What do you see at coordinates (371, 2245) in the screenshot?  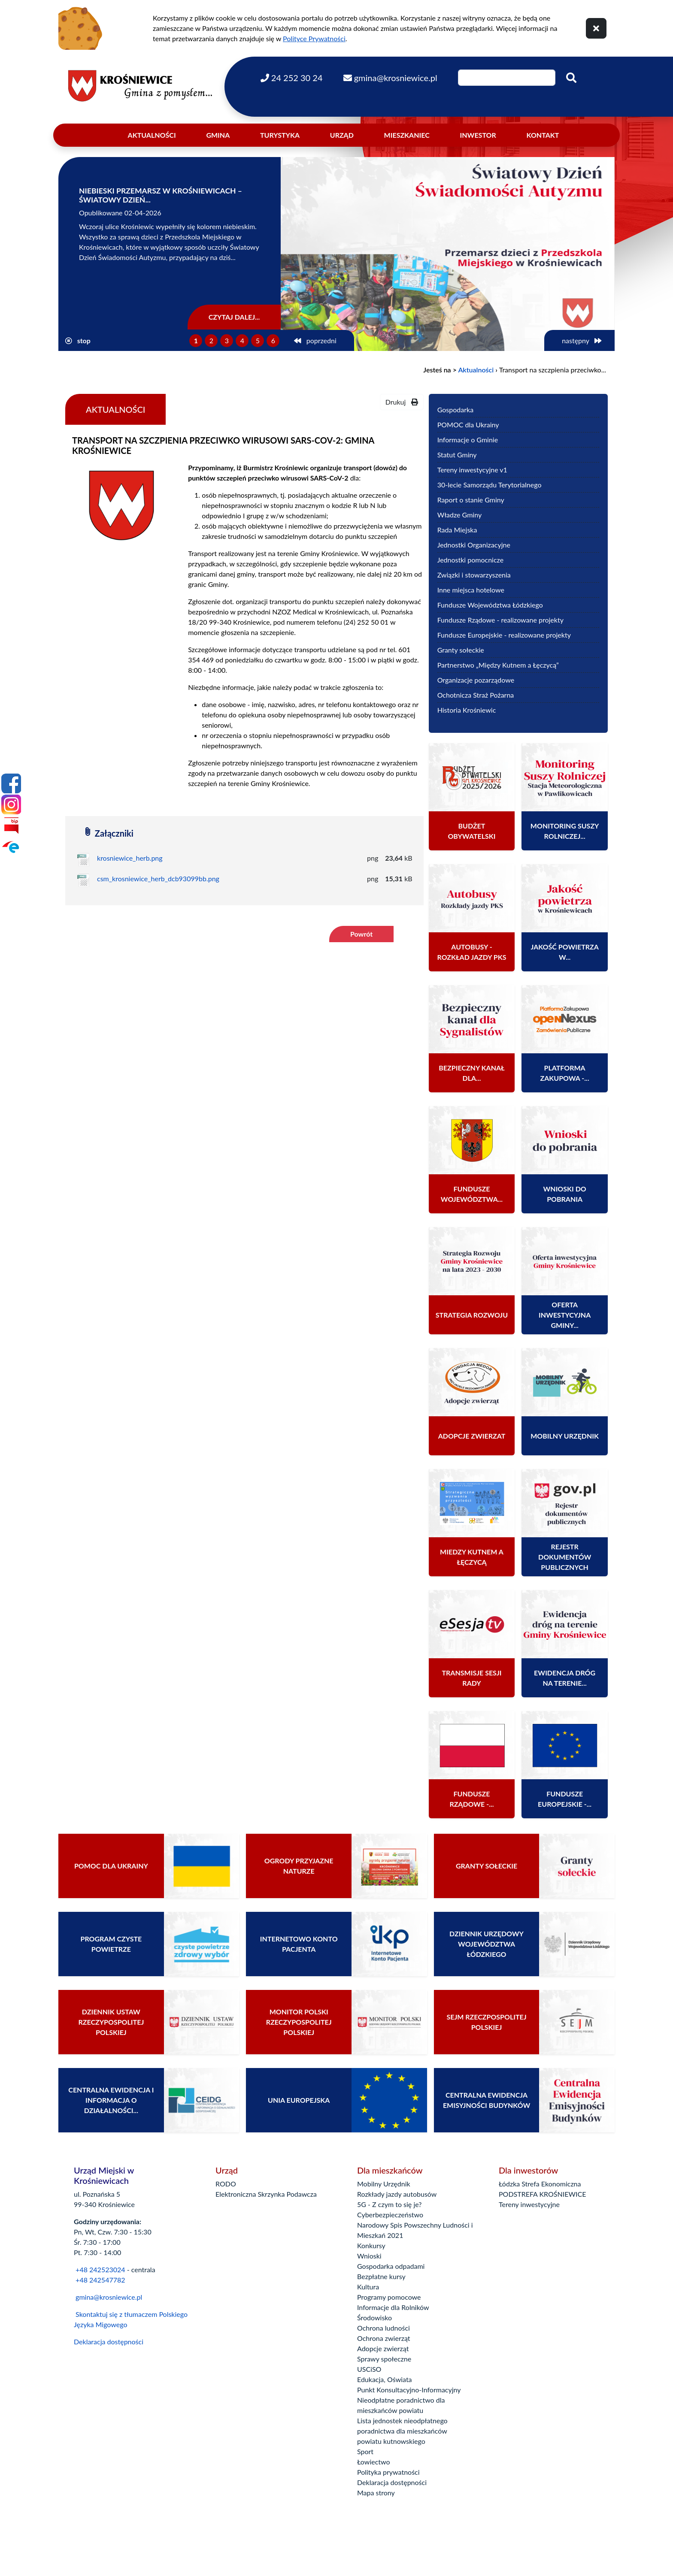 I see `Konkursy` at bounding box center [371, 2245].